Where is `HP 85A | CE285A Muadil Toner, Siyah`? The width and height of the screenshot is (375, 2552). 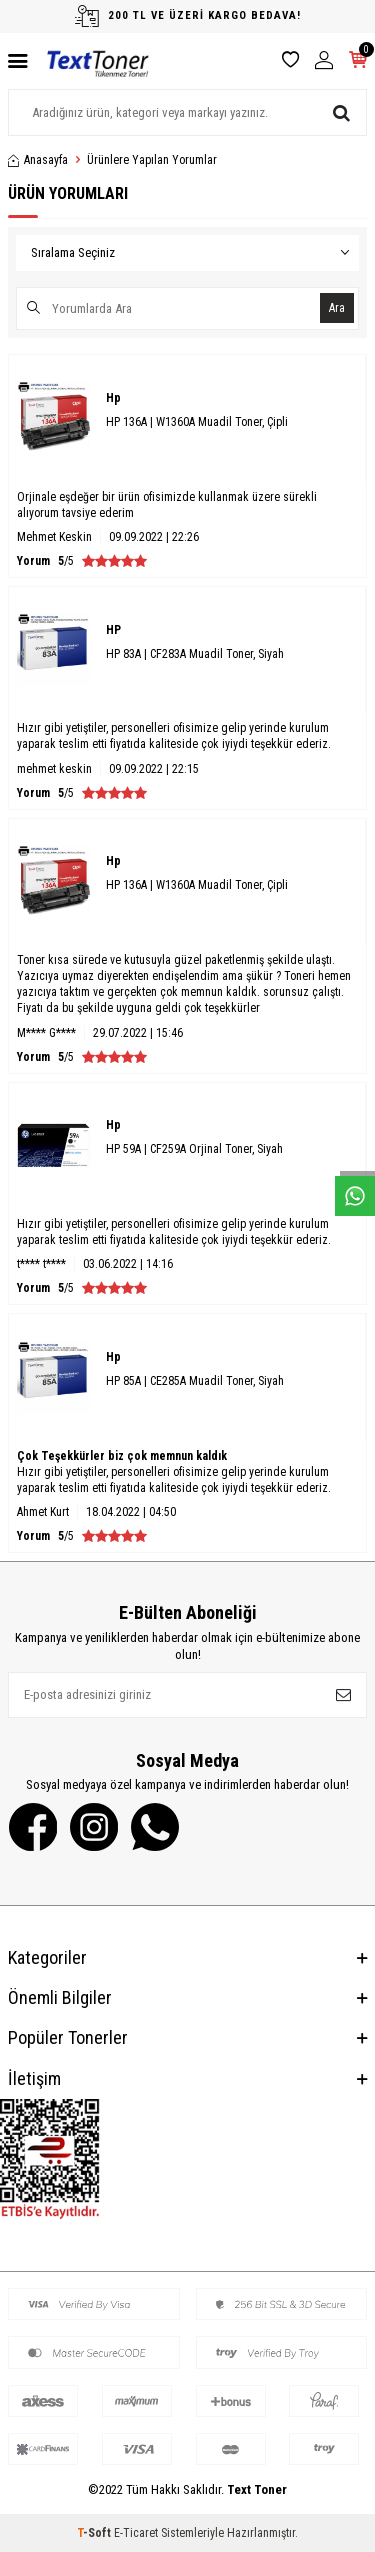
HP 85A | CE285A Muadil Toner, Siyah is located at coordinates (195, 1381).